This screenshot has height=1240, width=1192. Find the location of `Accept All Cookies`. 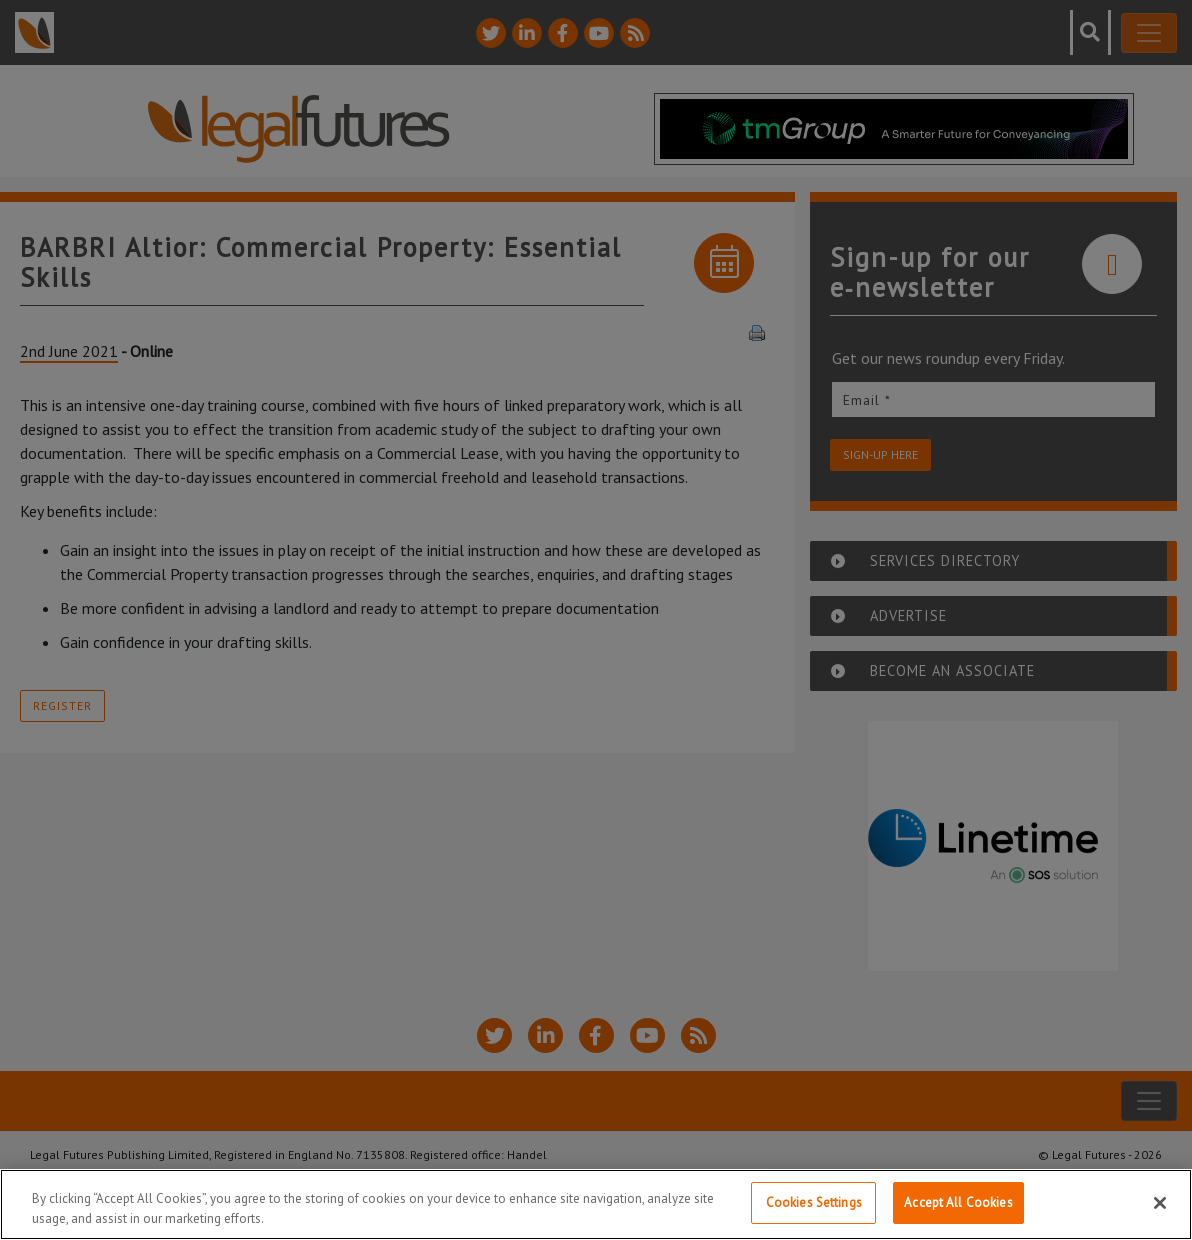

Accept All Cookies is located at coordinates (958, 1202).